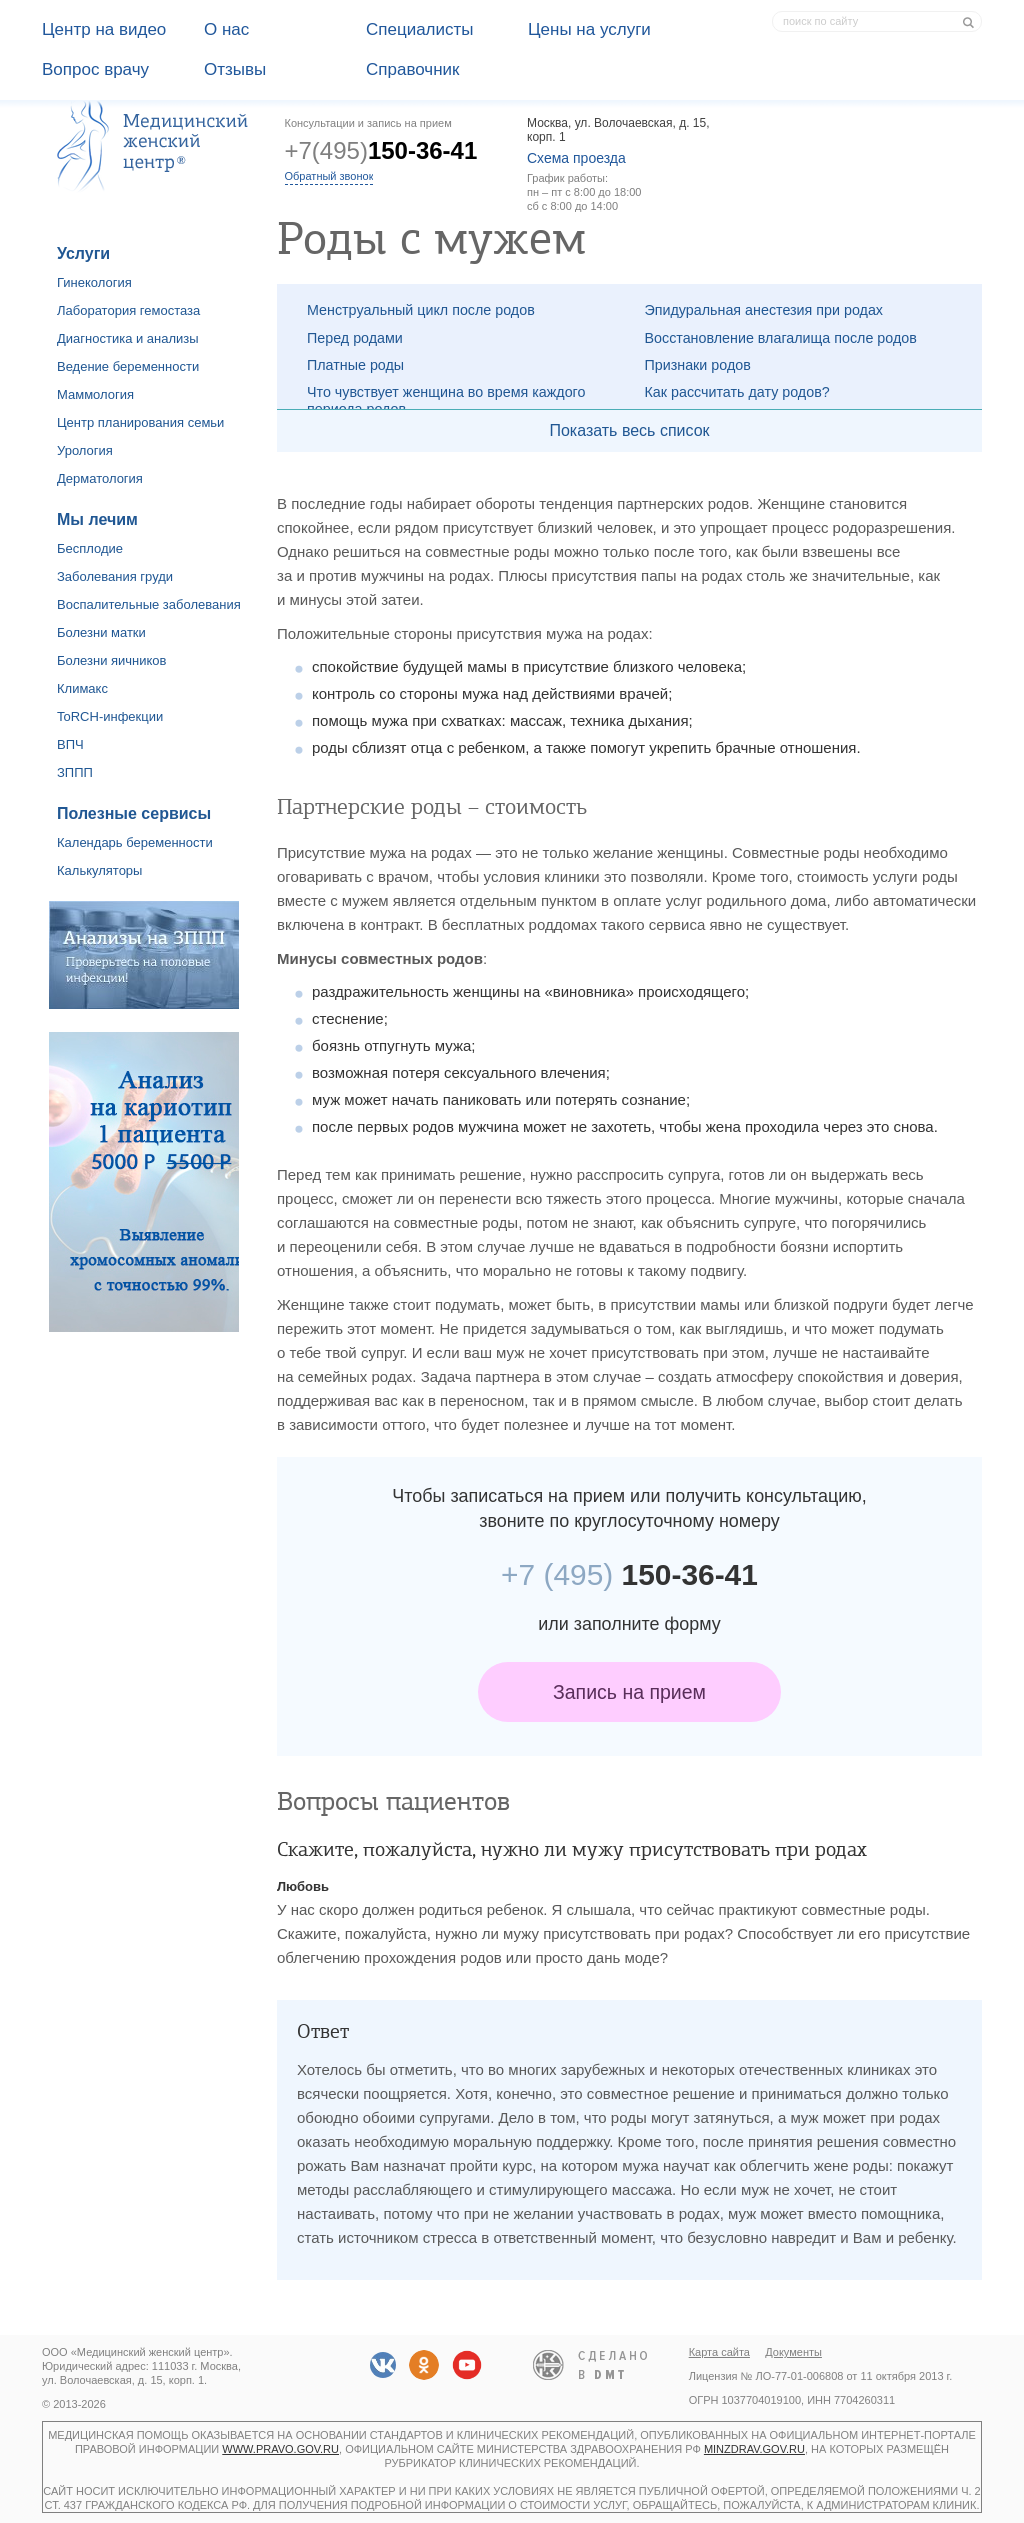  What do you see at coordinates (70, 744) in the screenshot?
I see `ВПЧ` at bounding box center [70, 744].